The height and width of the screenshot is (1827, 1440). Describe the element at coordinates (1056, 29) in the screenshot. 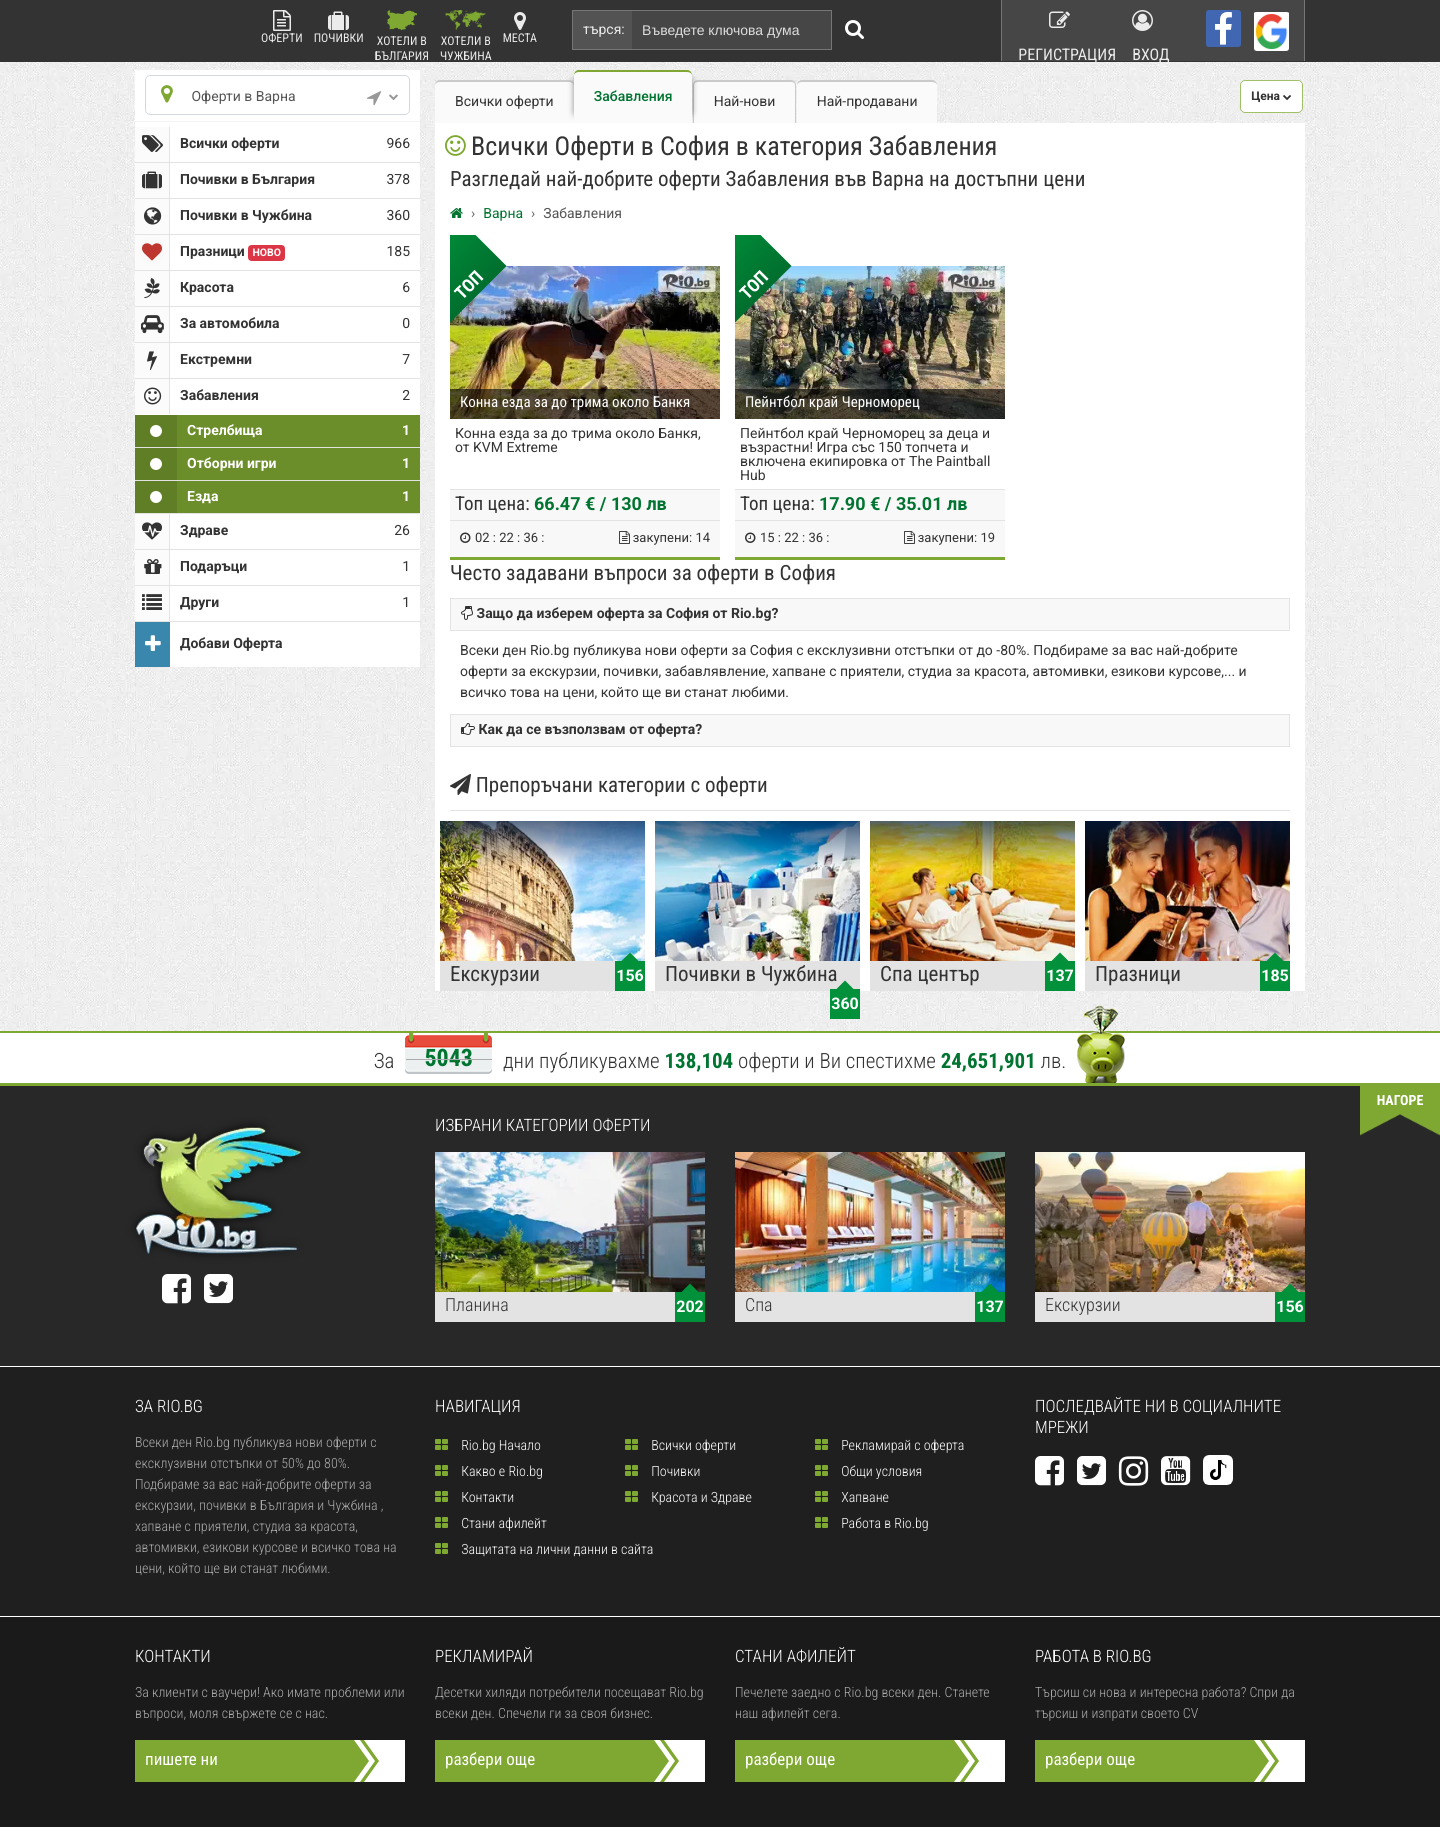

I see `Регистрация` at that location.